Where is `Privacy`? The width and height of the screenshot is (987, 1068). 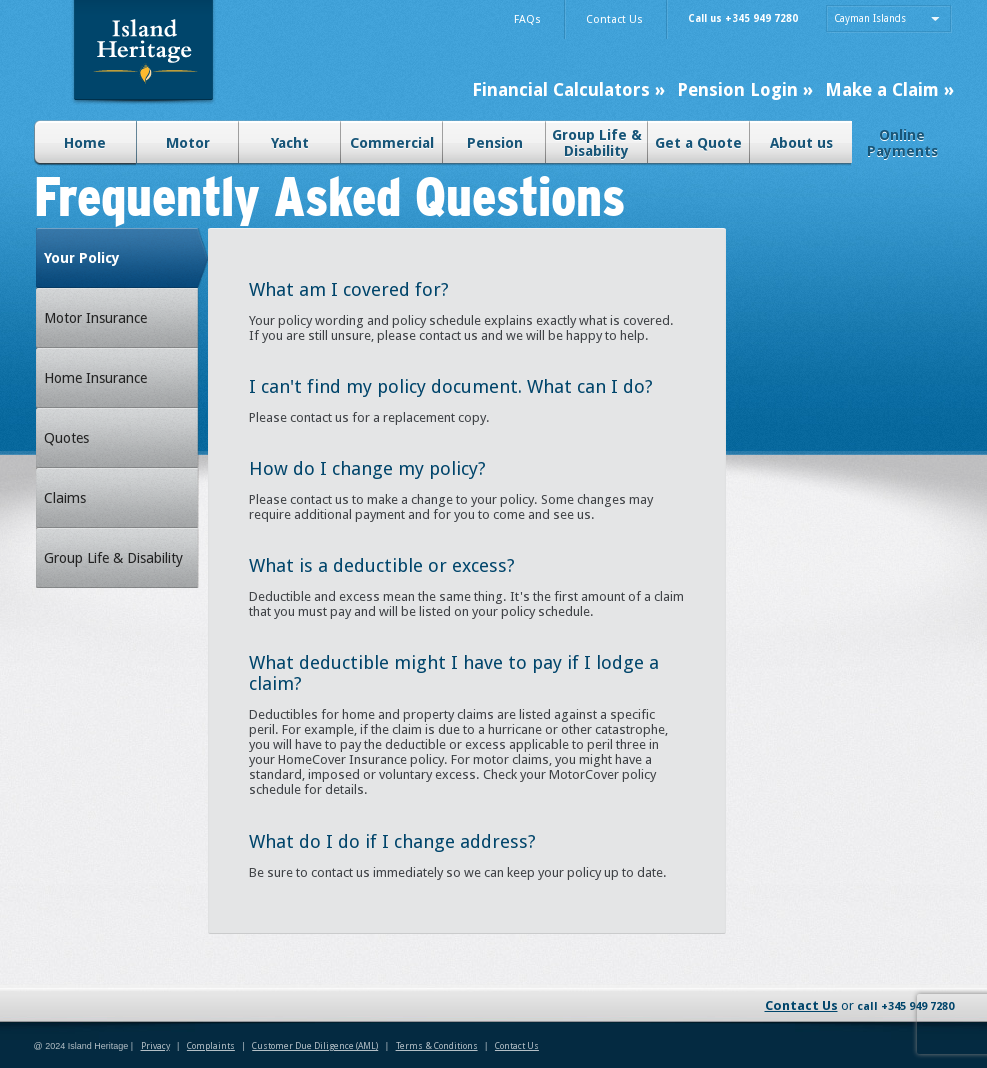 Privacy is located at coordinates (155, 1046).